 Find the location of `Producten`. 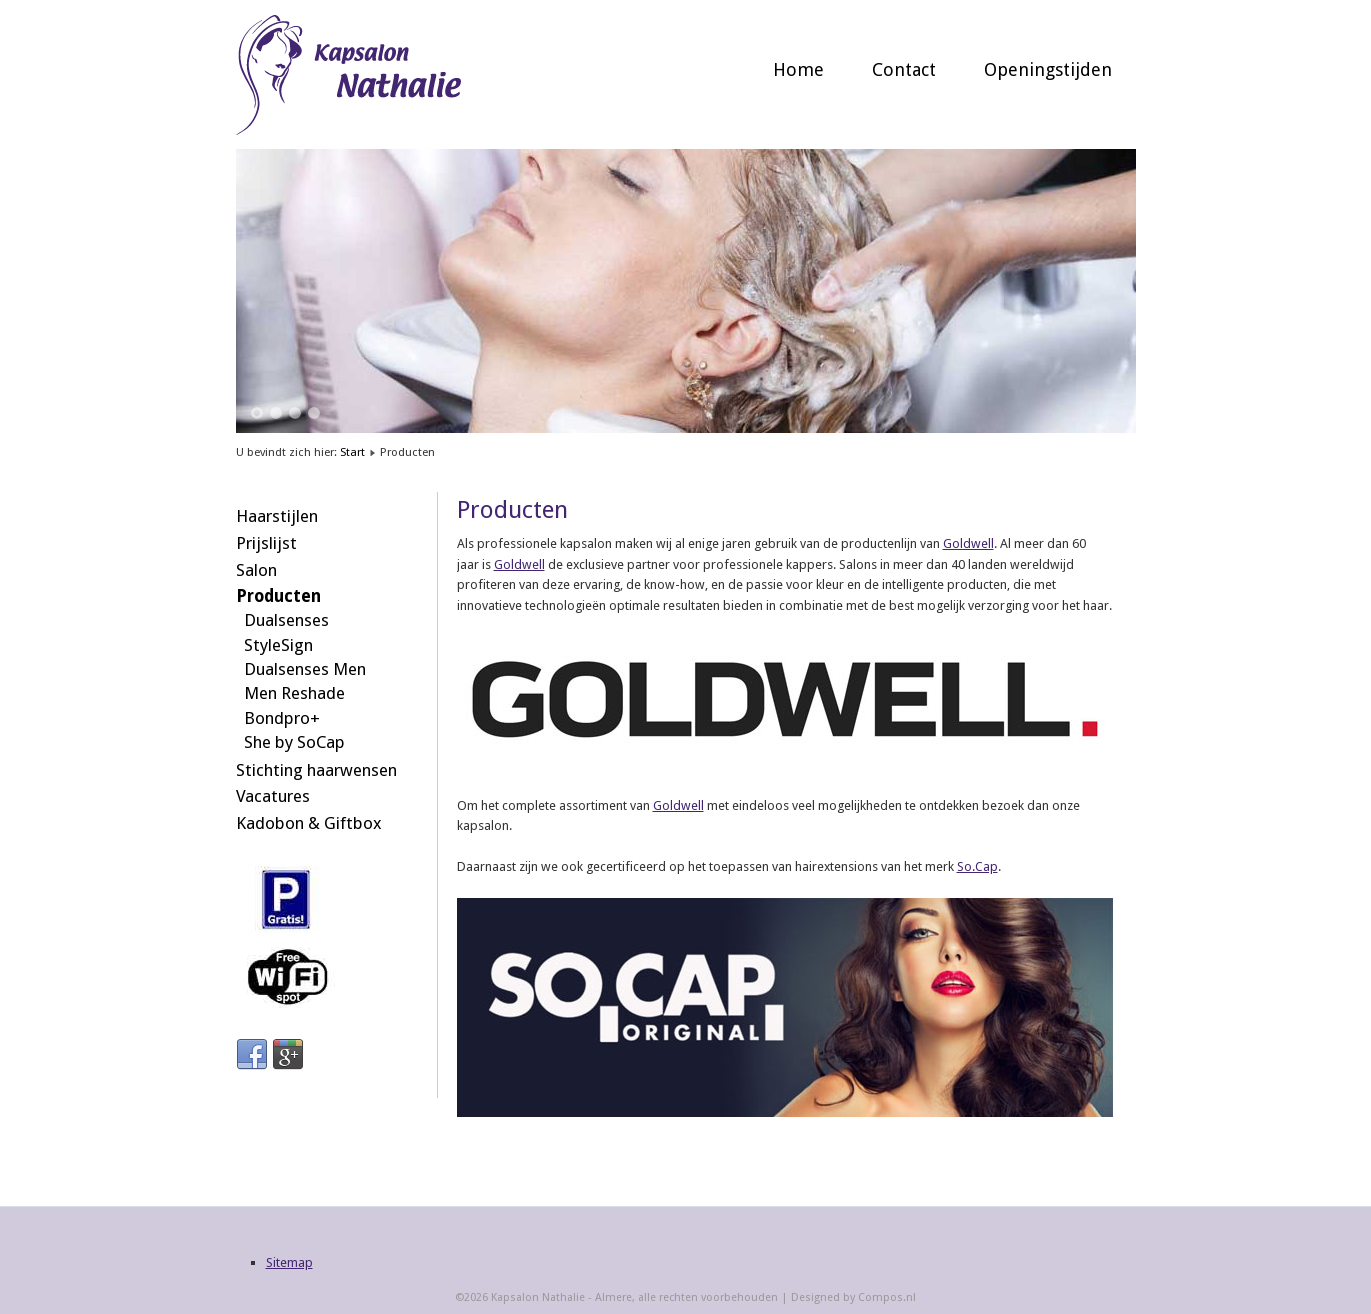

Producten is located at coordinates (278, 596).